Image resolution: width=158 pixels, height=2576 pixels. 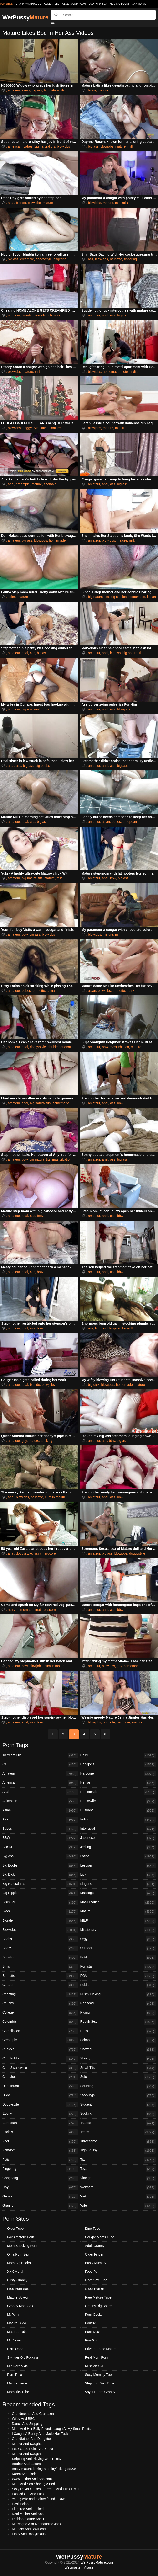 I want to click on european, so click(x=130, y=822).